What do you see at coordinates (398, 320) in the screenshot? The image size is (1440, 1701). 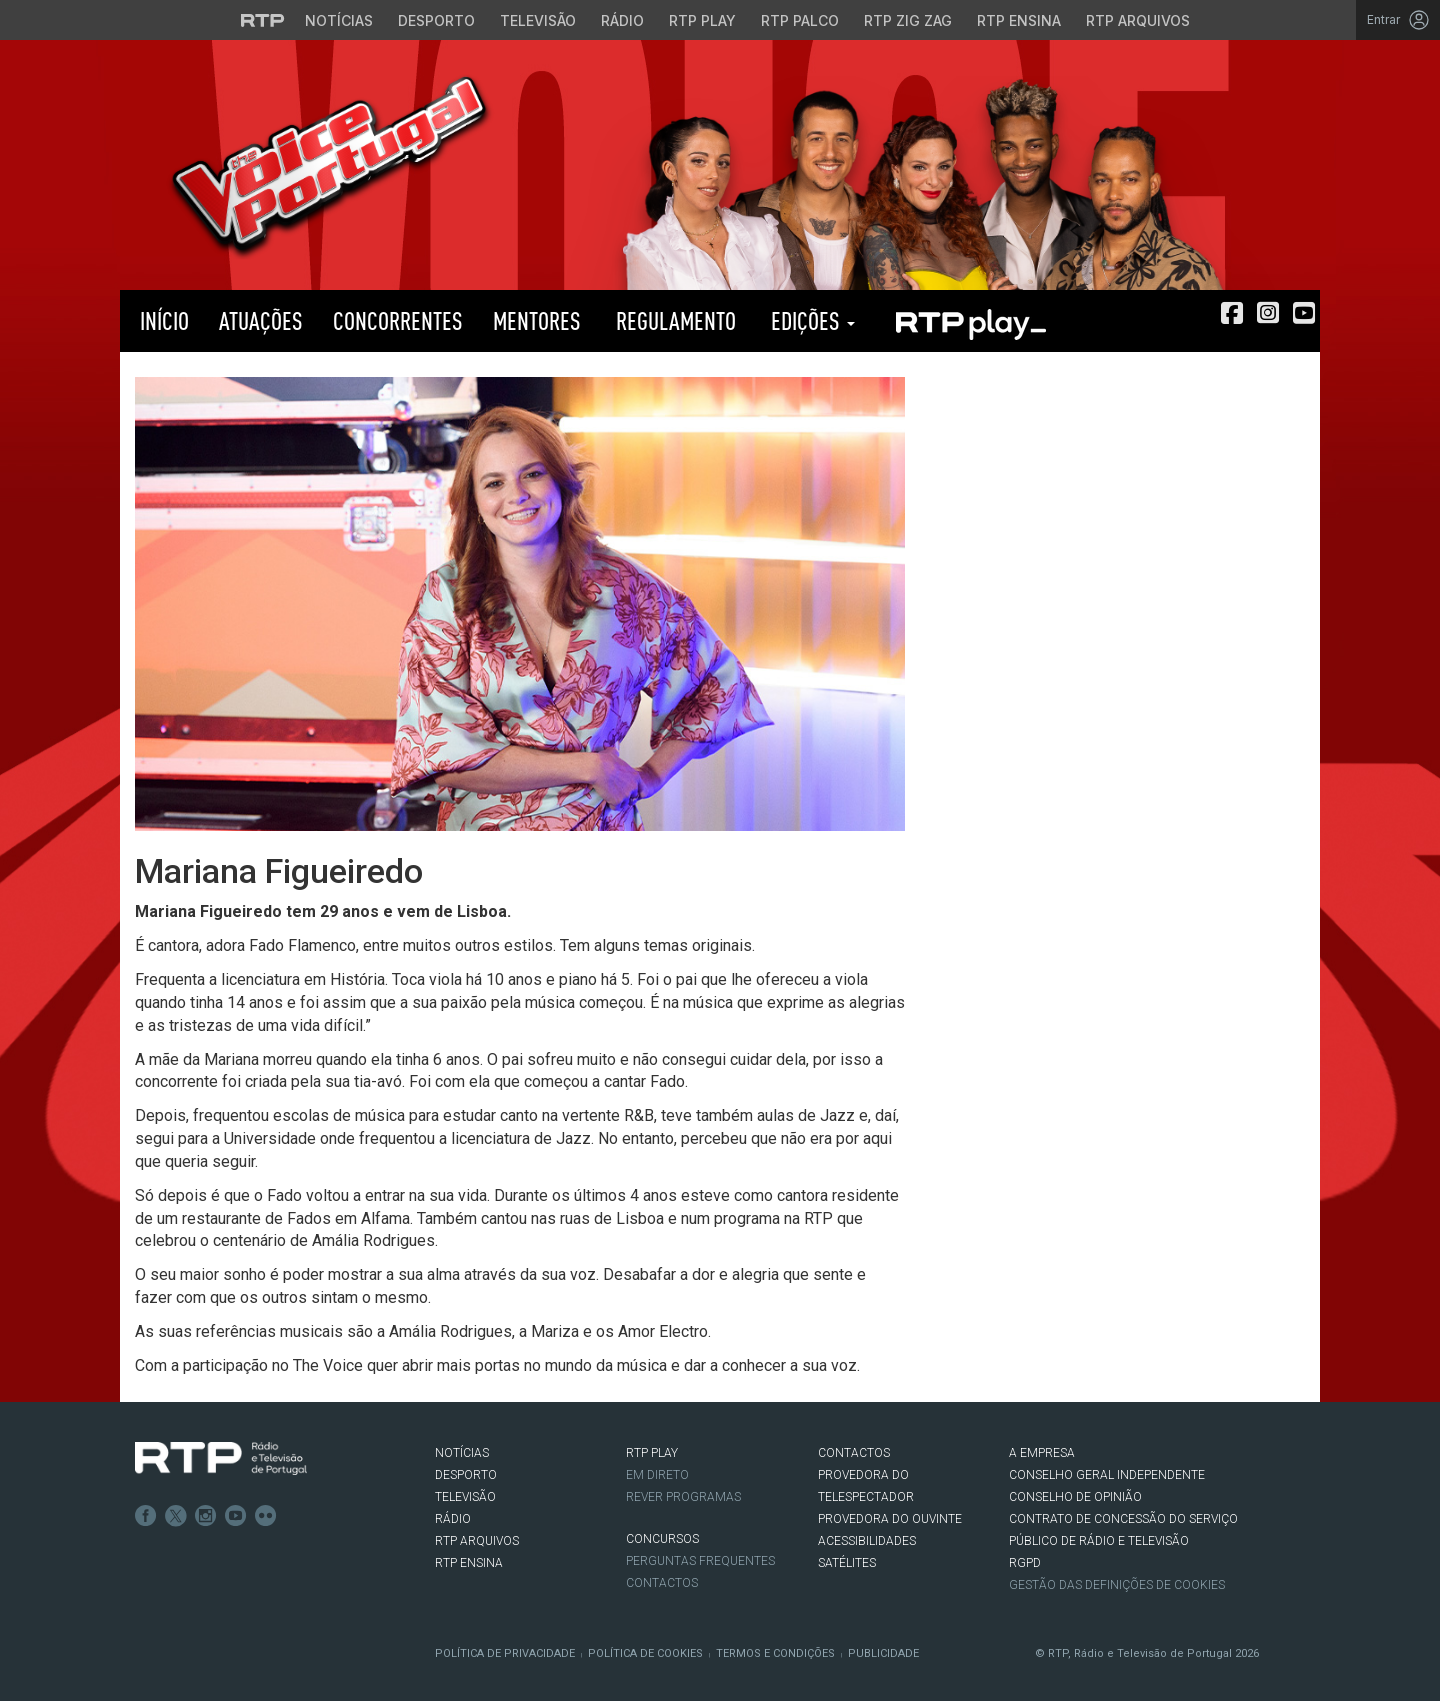 I see `Concorrentes` at bounding box center [398, 320].